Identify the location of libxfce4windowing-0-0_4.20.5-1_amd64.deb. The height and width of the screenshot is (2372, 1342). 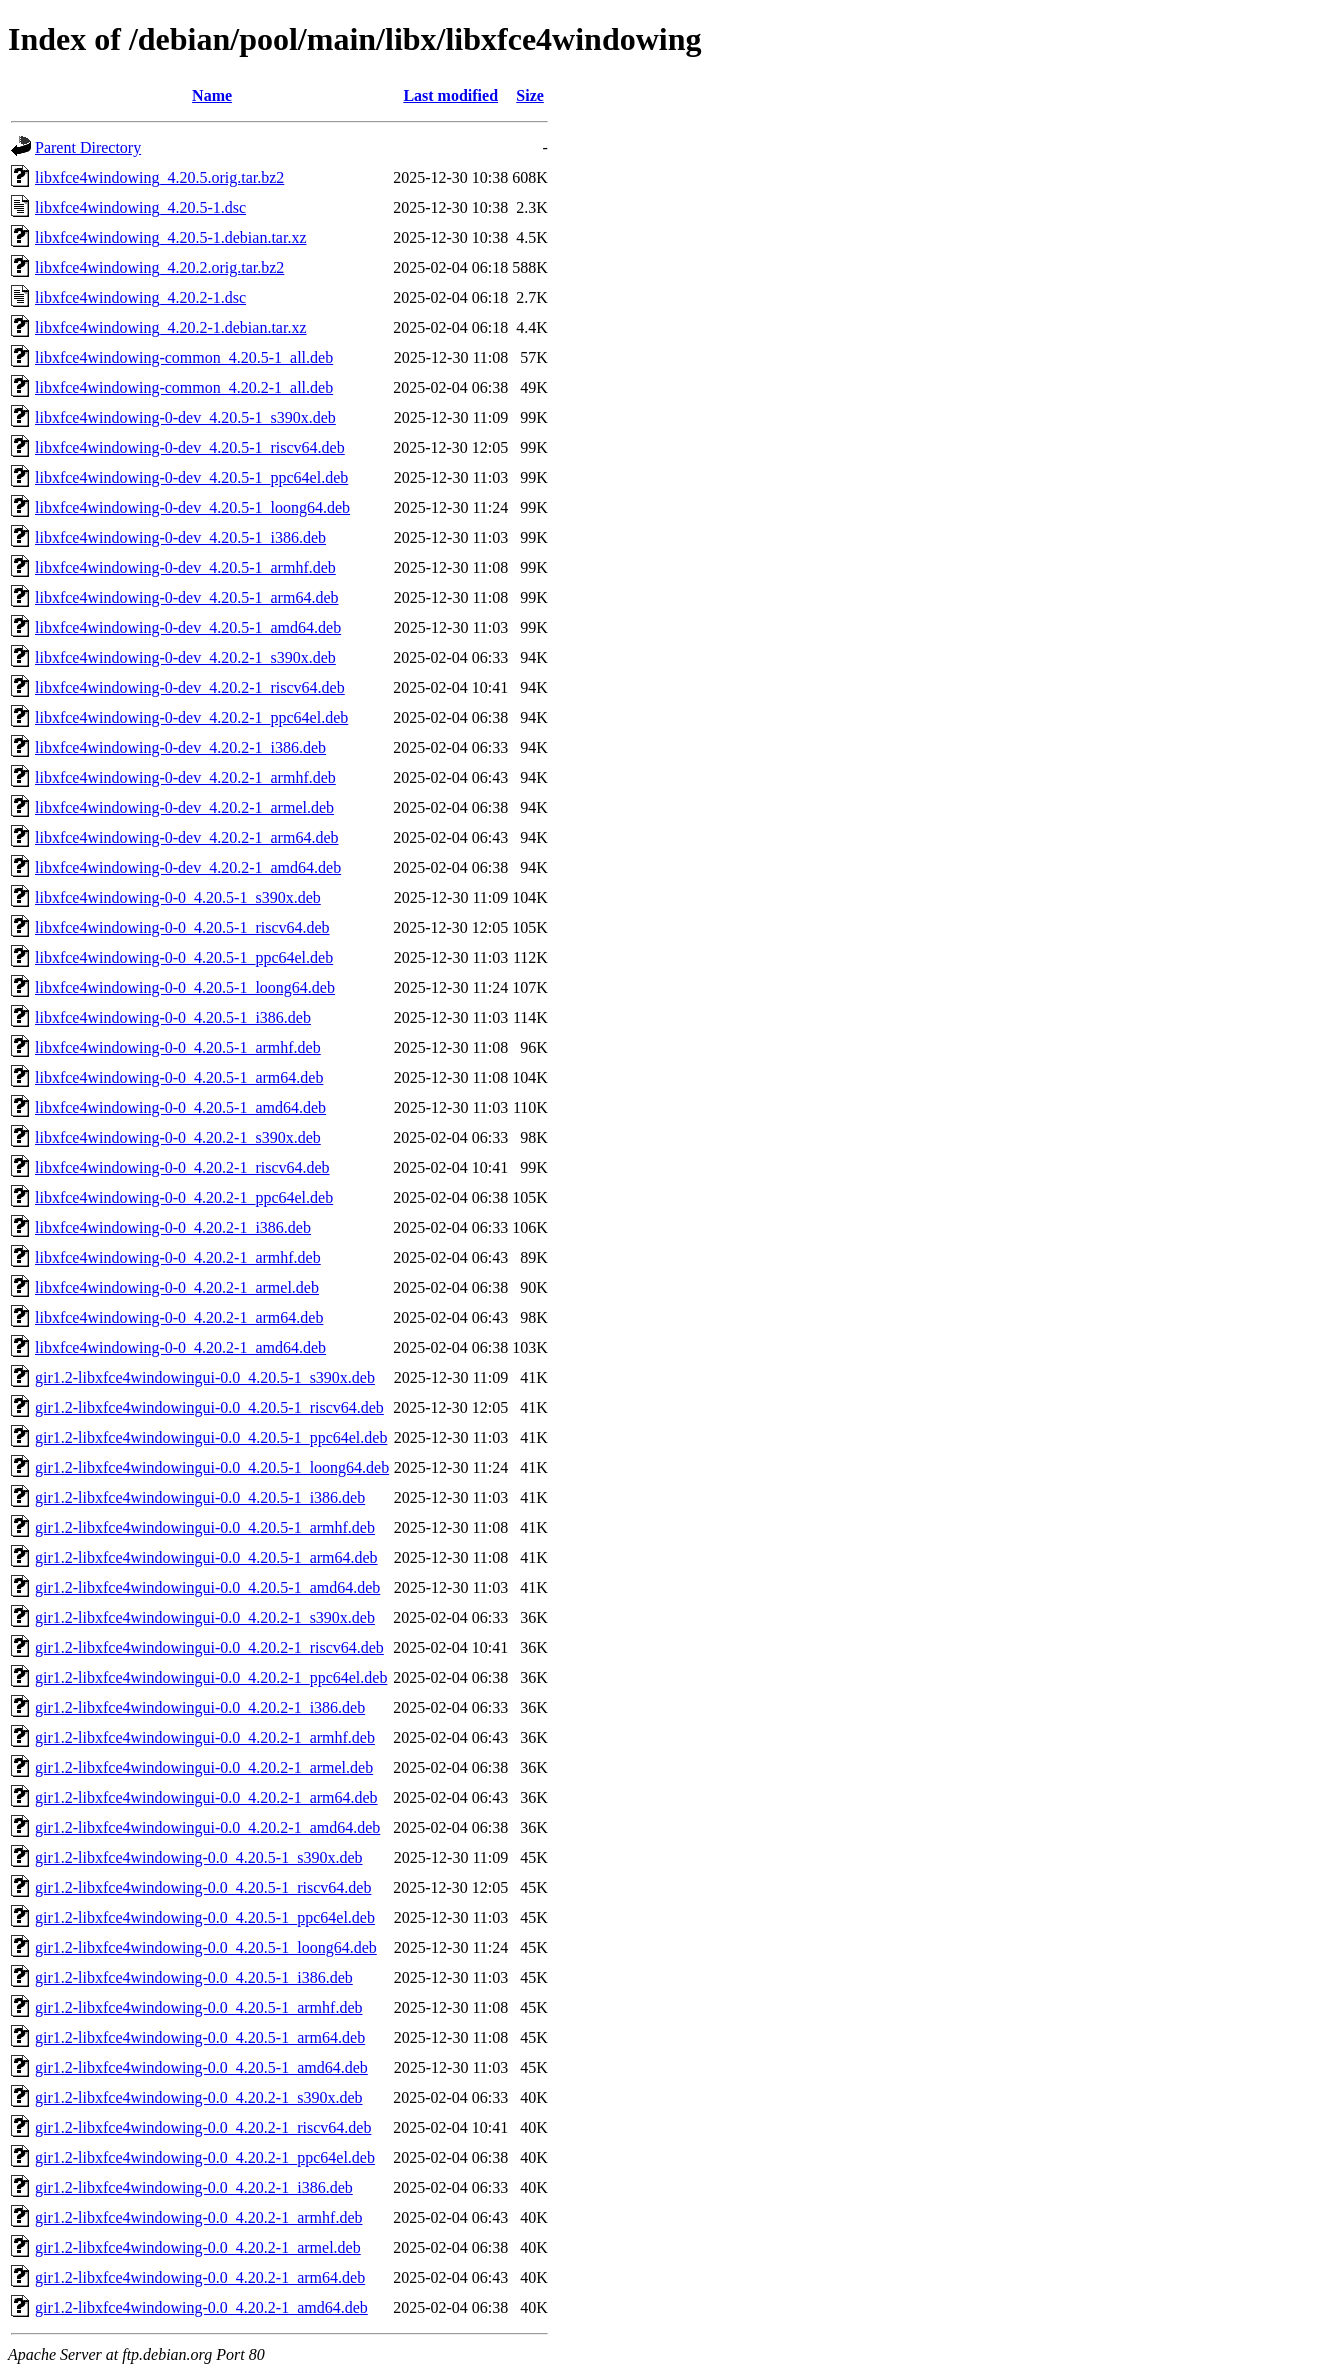
(180, 1107).